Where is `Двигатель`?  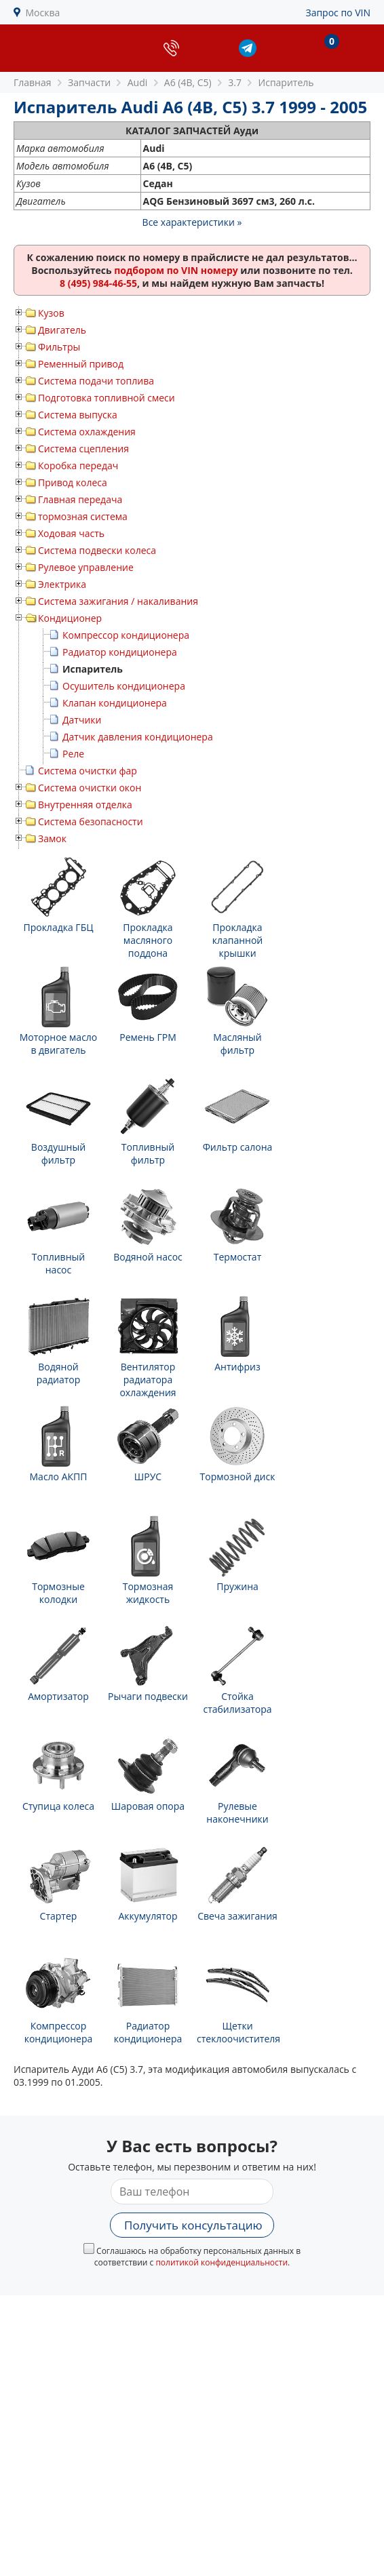 Двигатель is located at coordinates (62, 329).